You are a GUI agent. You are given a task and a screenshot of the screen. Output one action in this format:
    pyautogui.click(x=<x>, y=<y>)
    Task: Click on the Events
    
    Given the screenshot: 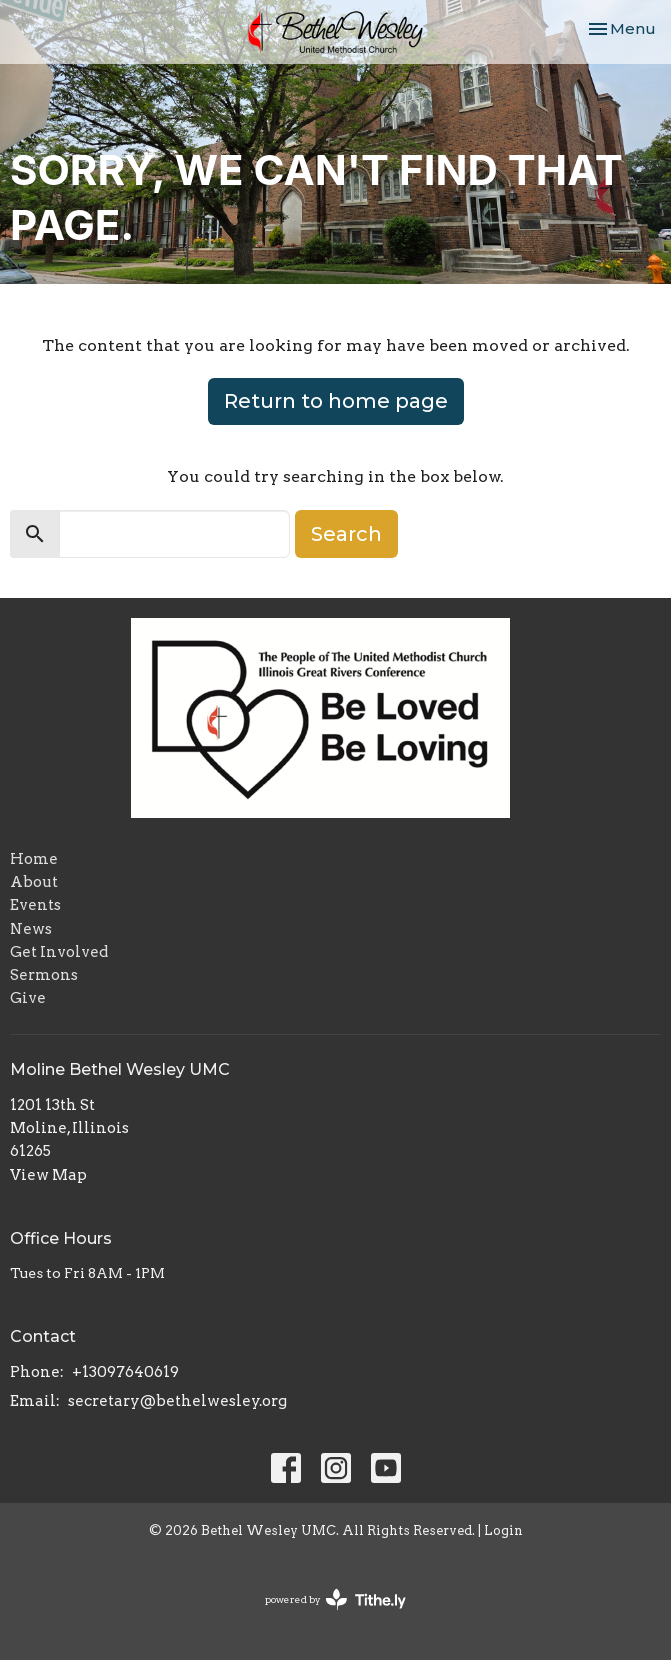 What is the action you would take?
    pyautogui.click(x=35, y=905)
    